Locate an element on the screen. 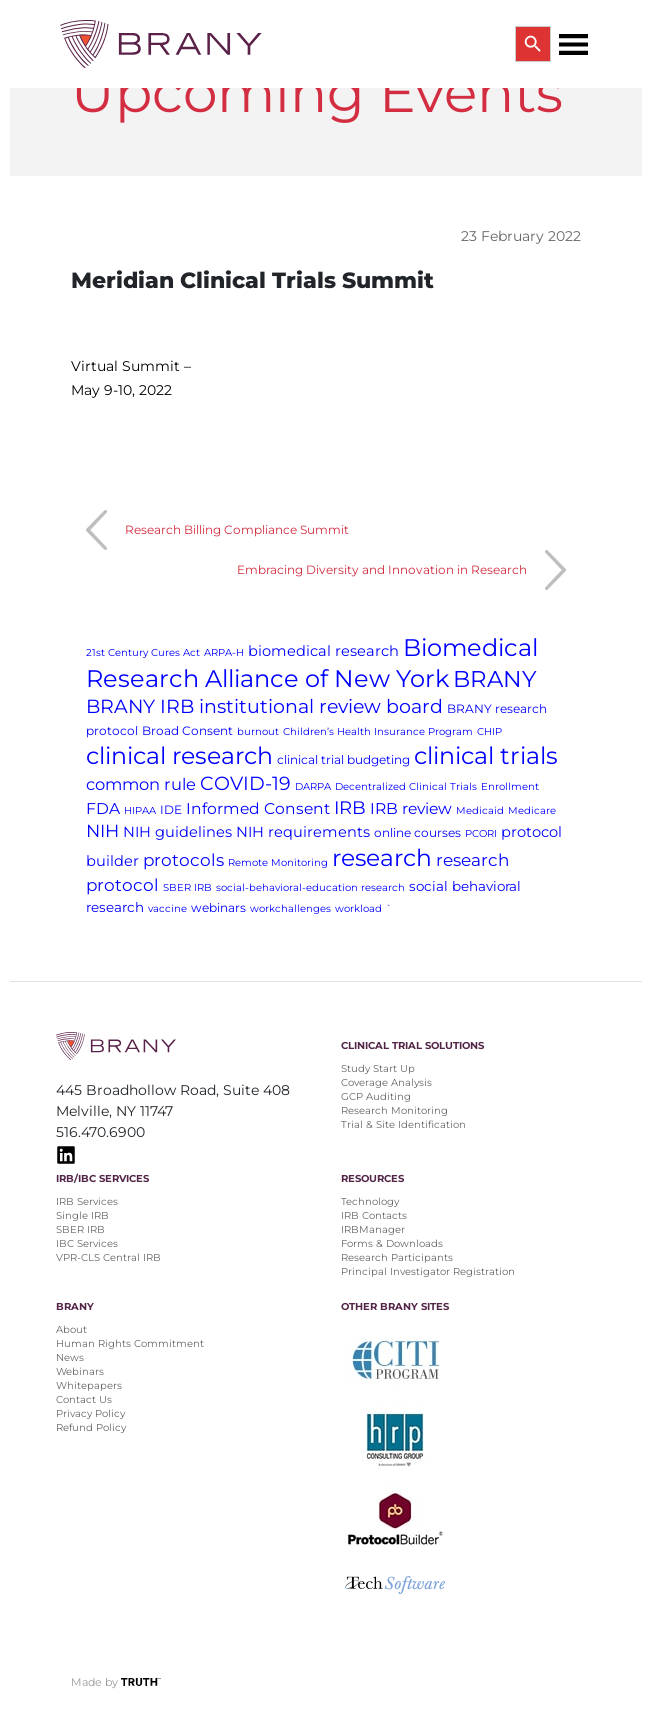 This screenshot has height=1731, width=652. Single IRB is located at coordinates (82, 1215).